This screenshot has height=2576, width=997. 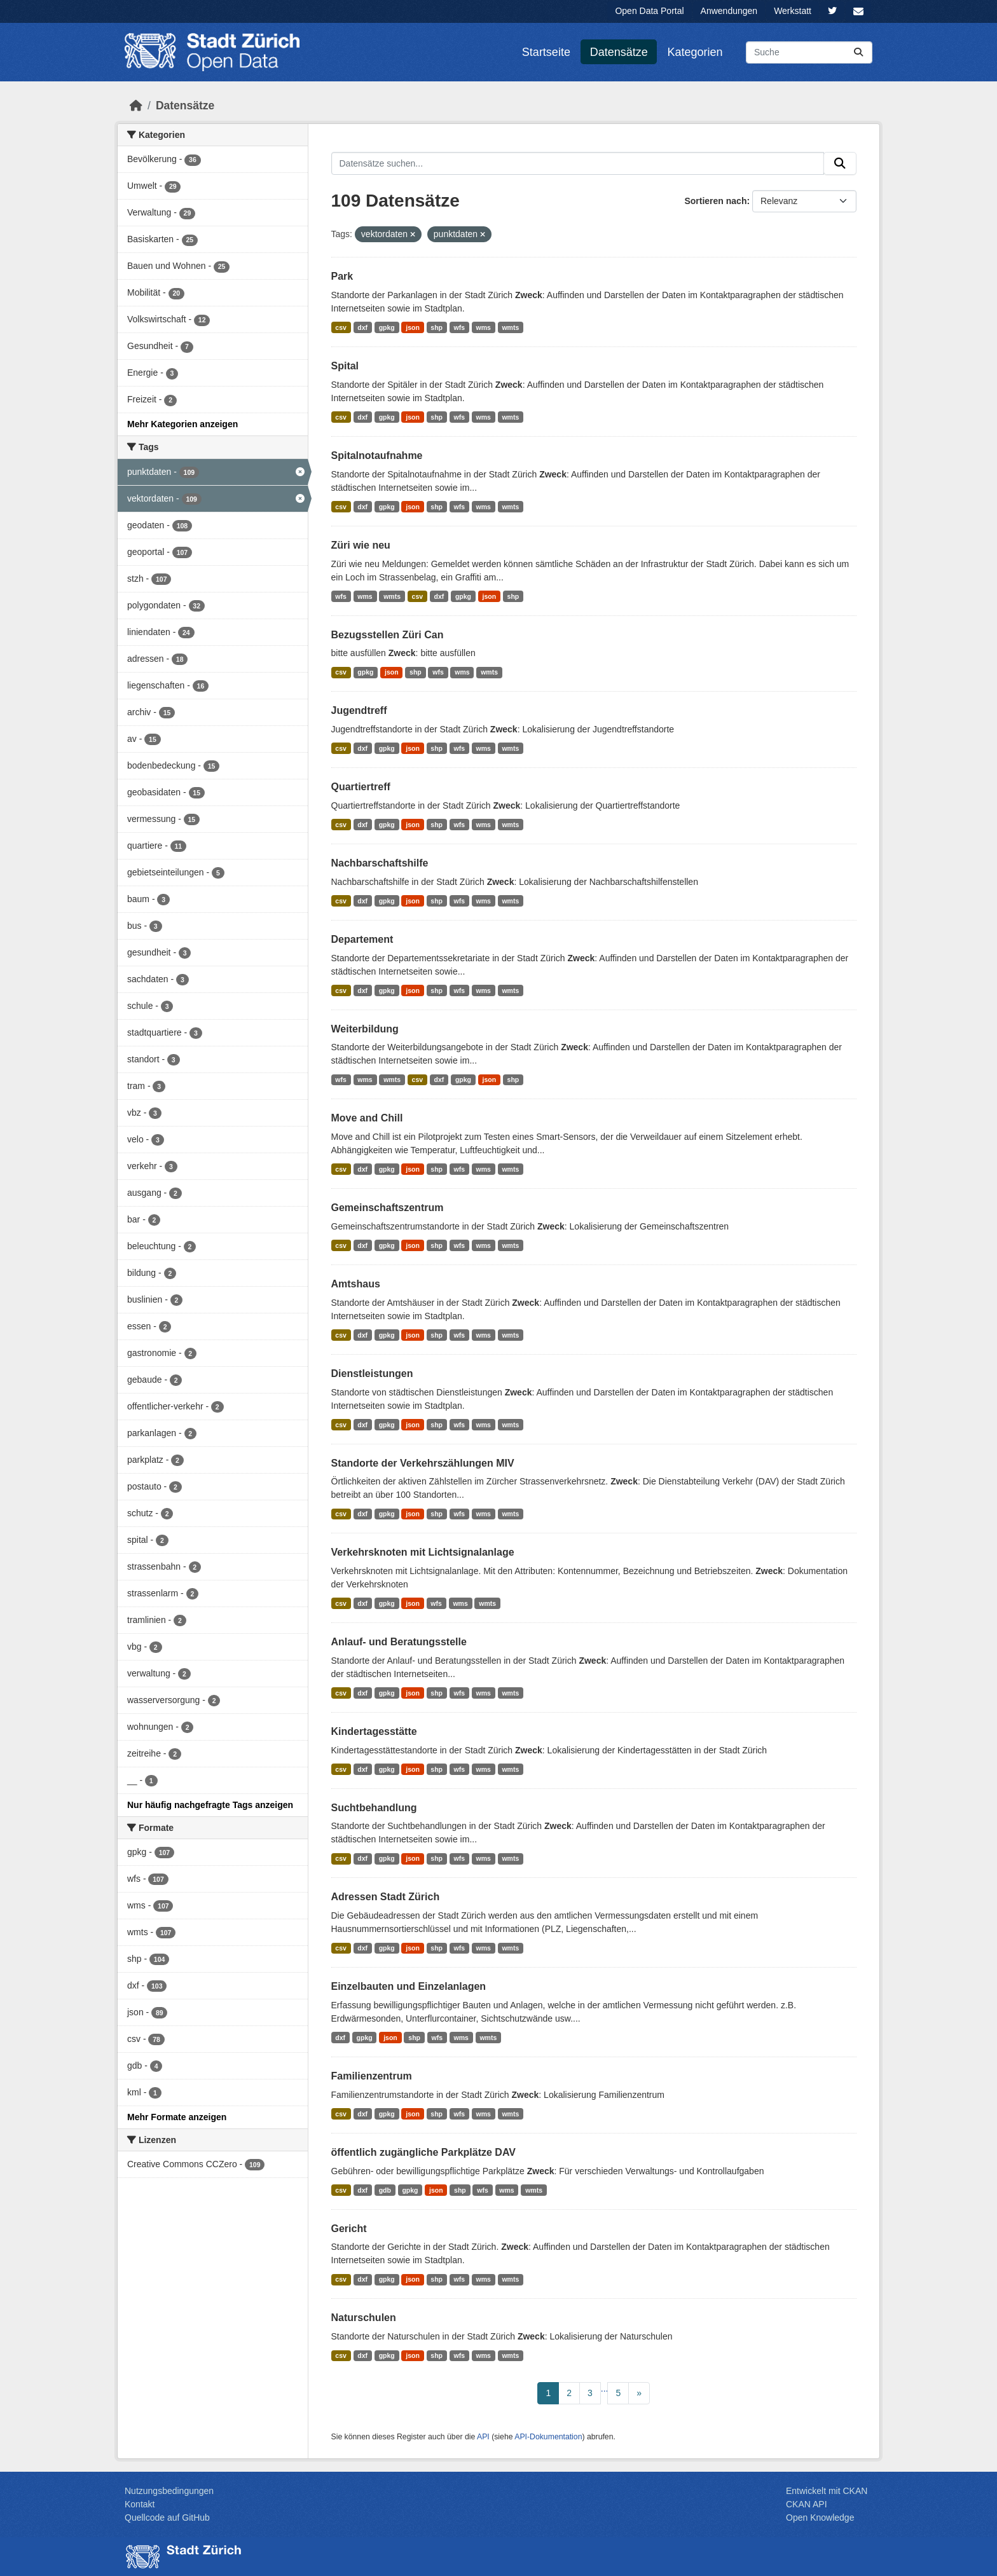 I want to click on [Start], so click(x=136, y=105).